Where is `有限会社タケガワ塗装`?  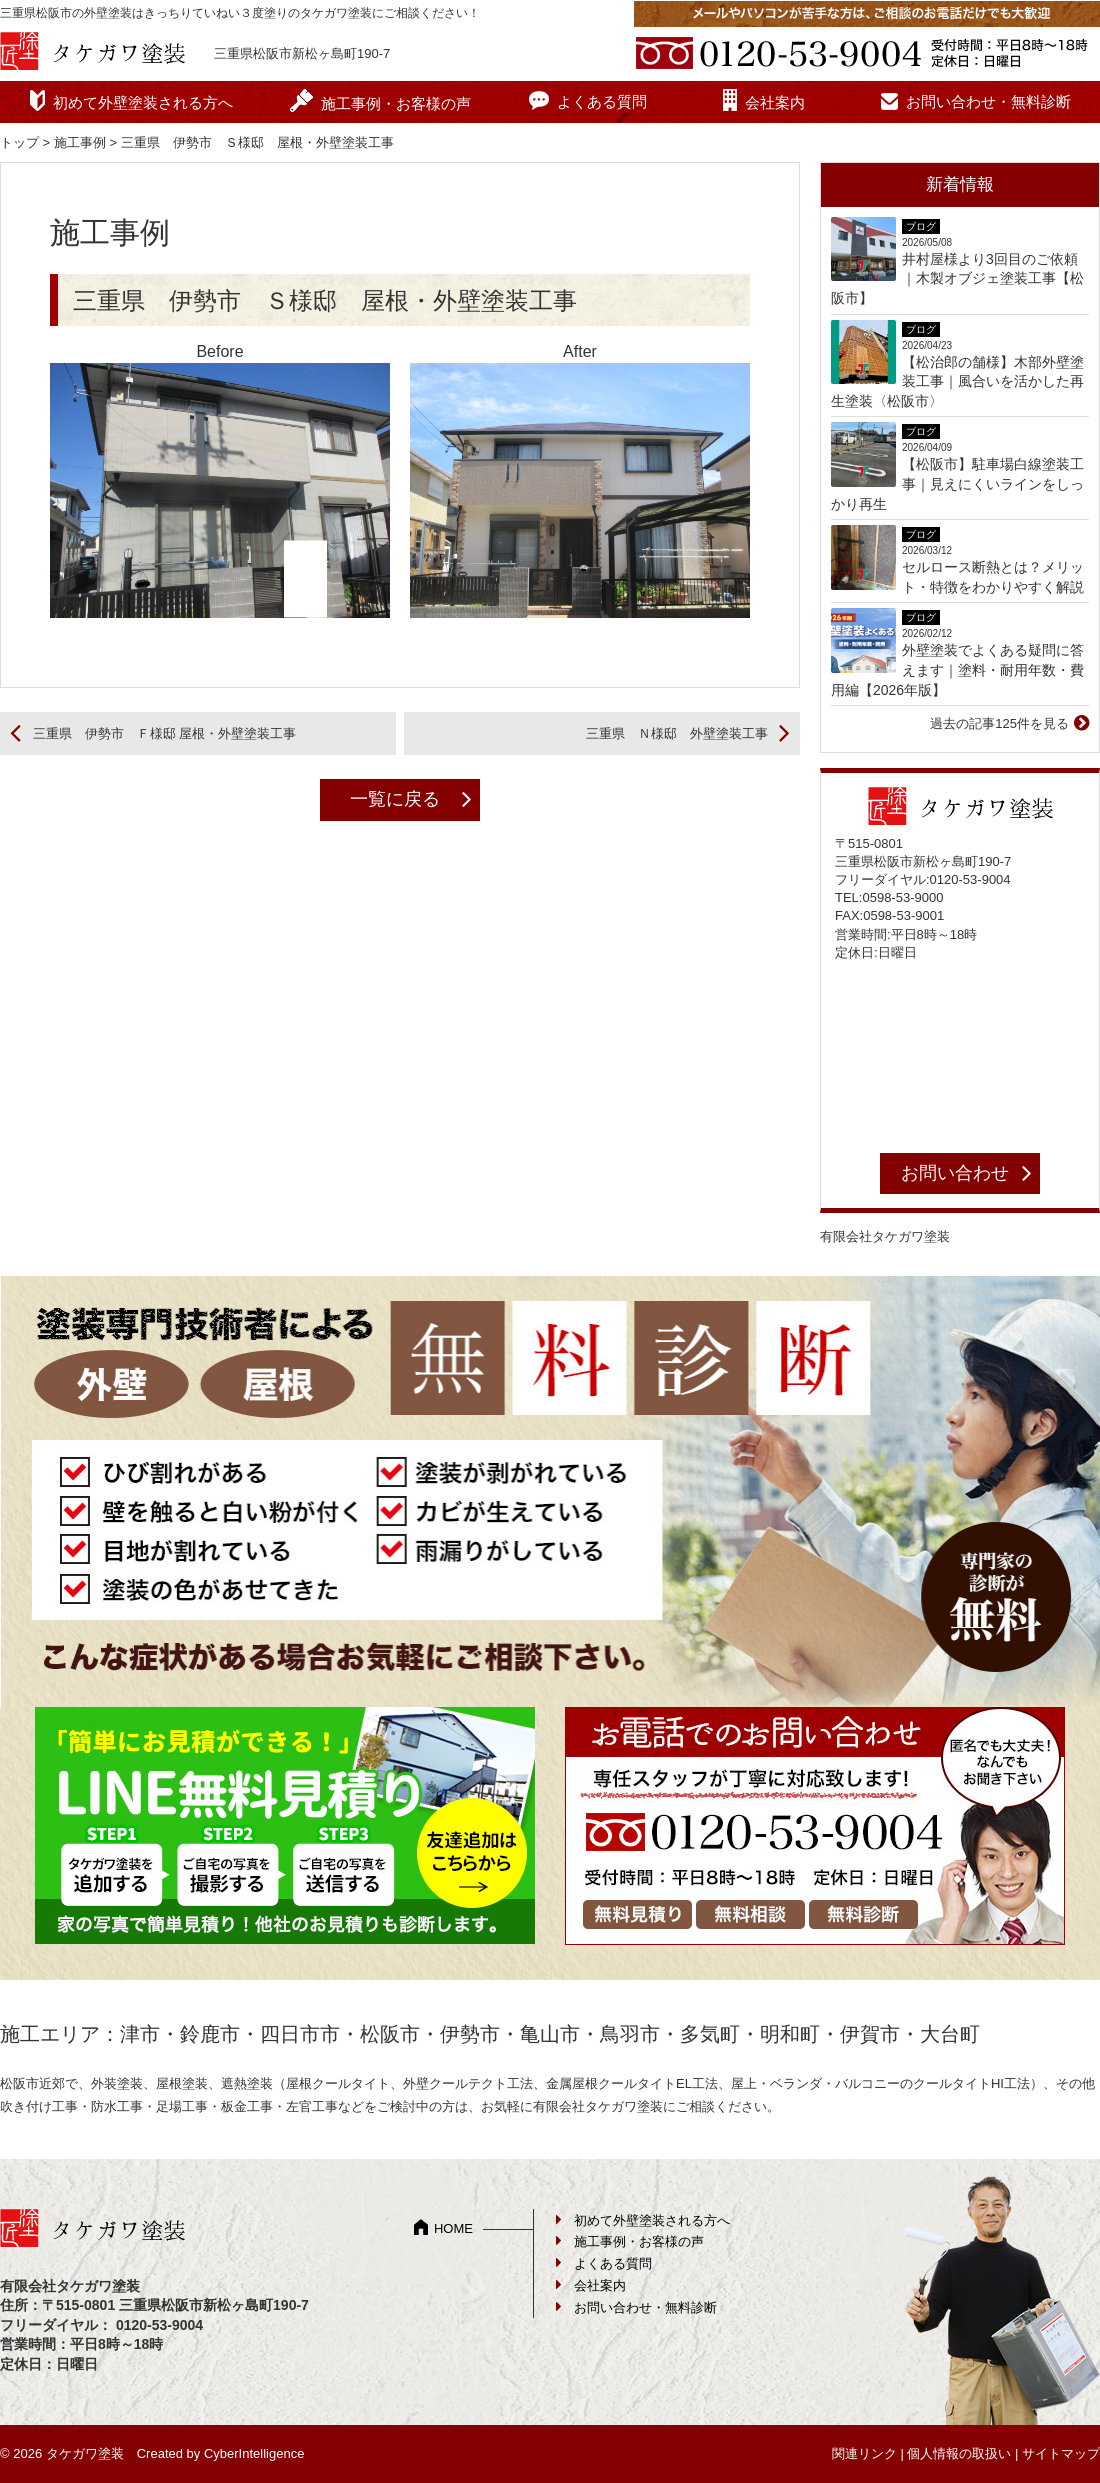 有限会社タケガワ塗装 is located at coordinates (885, 1236).